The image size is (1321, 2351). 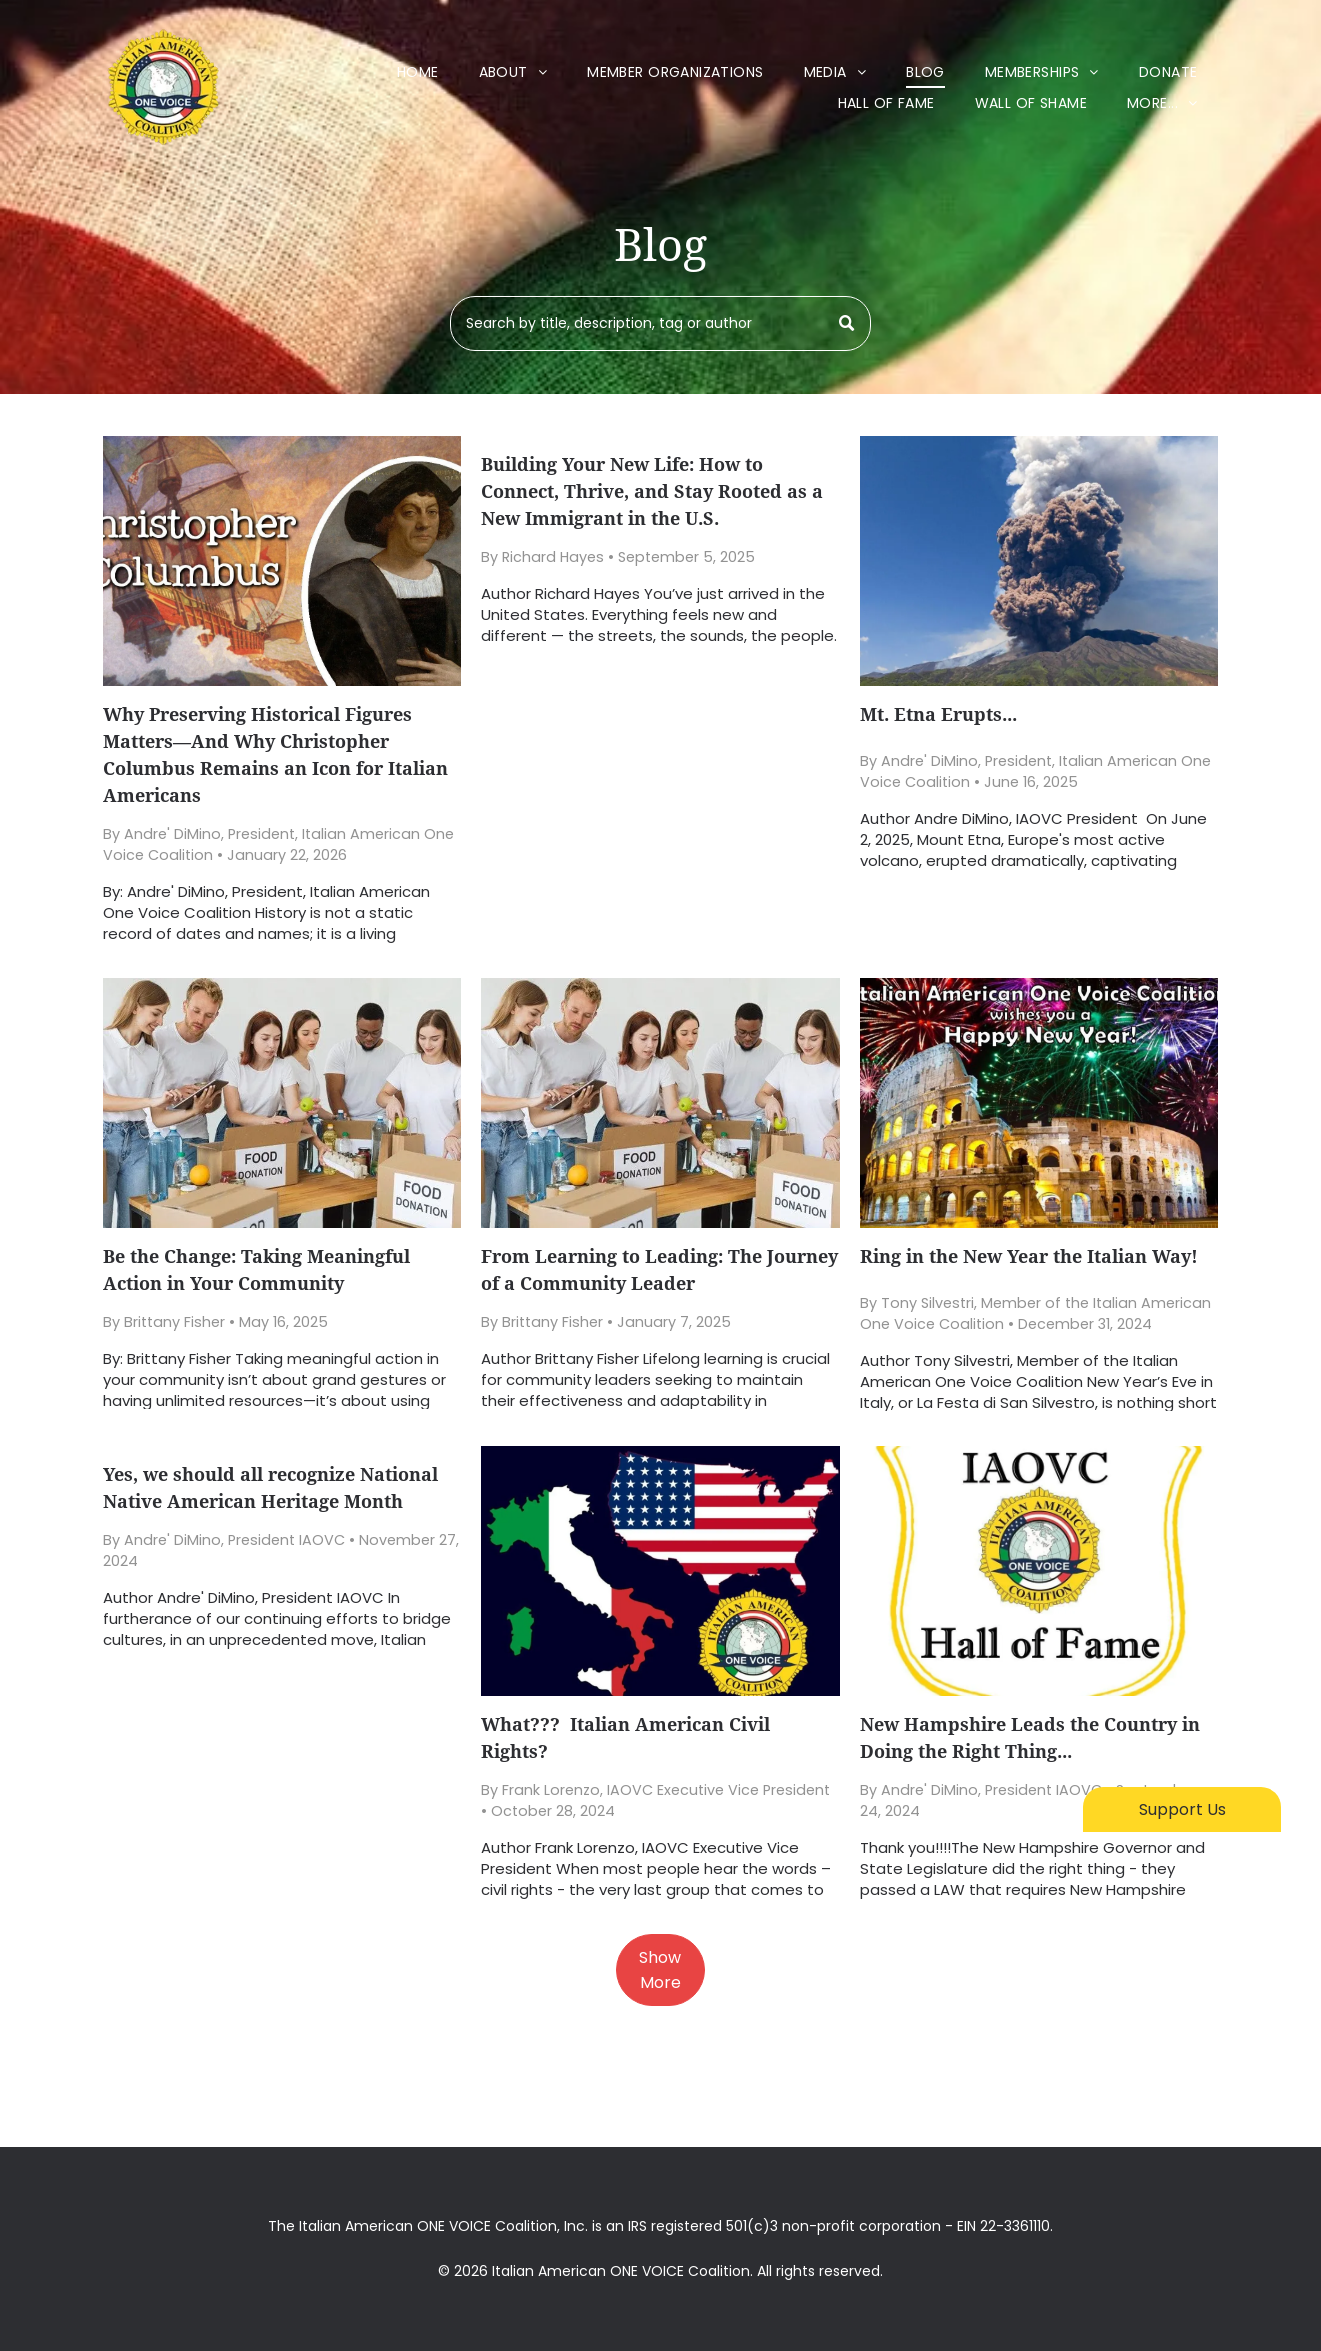 I want to click on New Hampshire Leads the Country in Doing the Right Thing..., so click(x=1030, y=1738).